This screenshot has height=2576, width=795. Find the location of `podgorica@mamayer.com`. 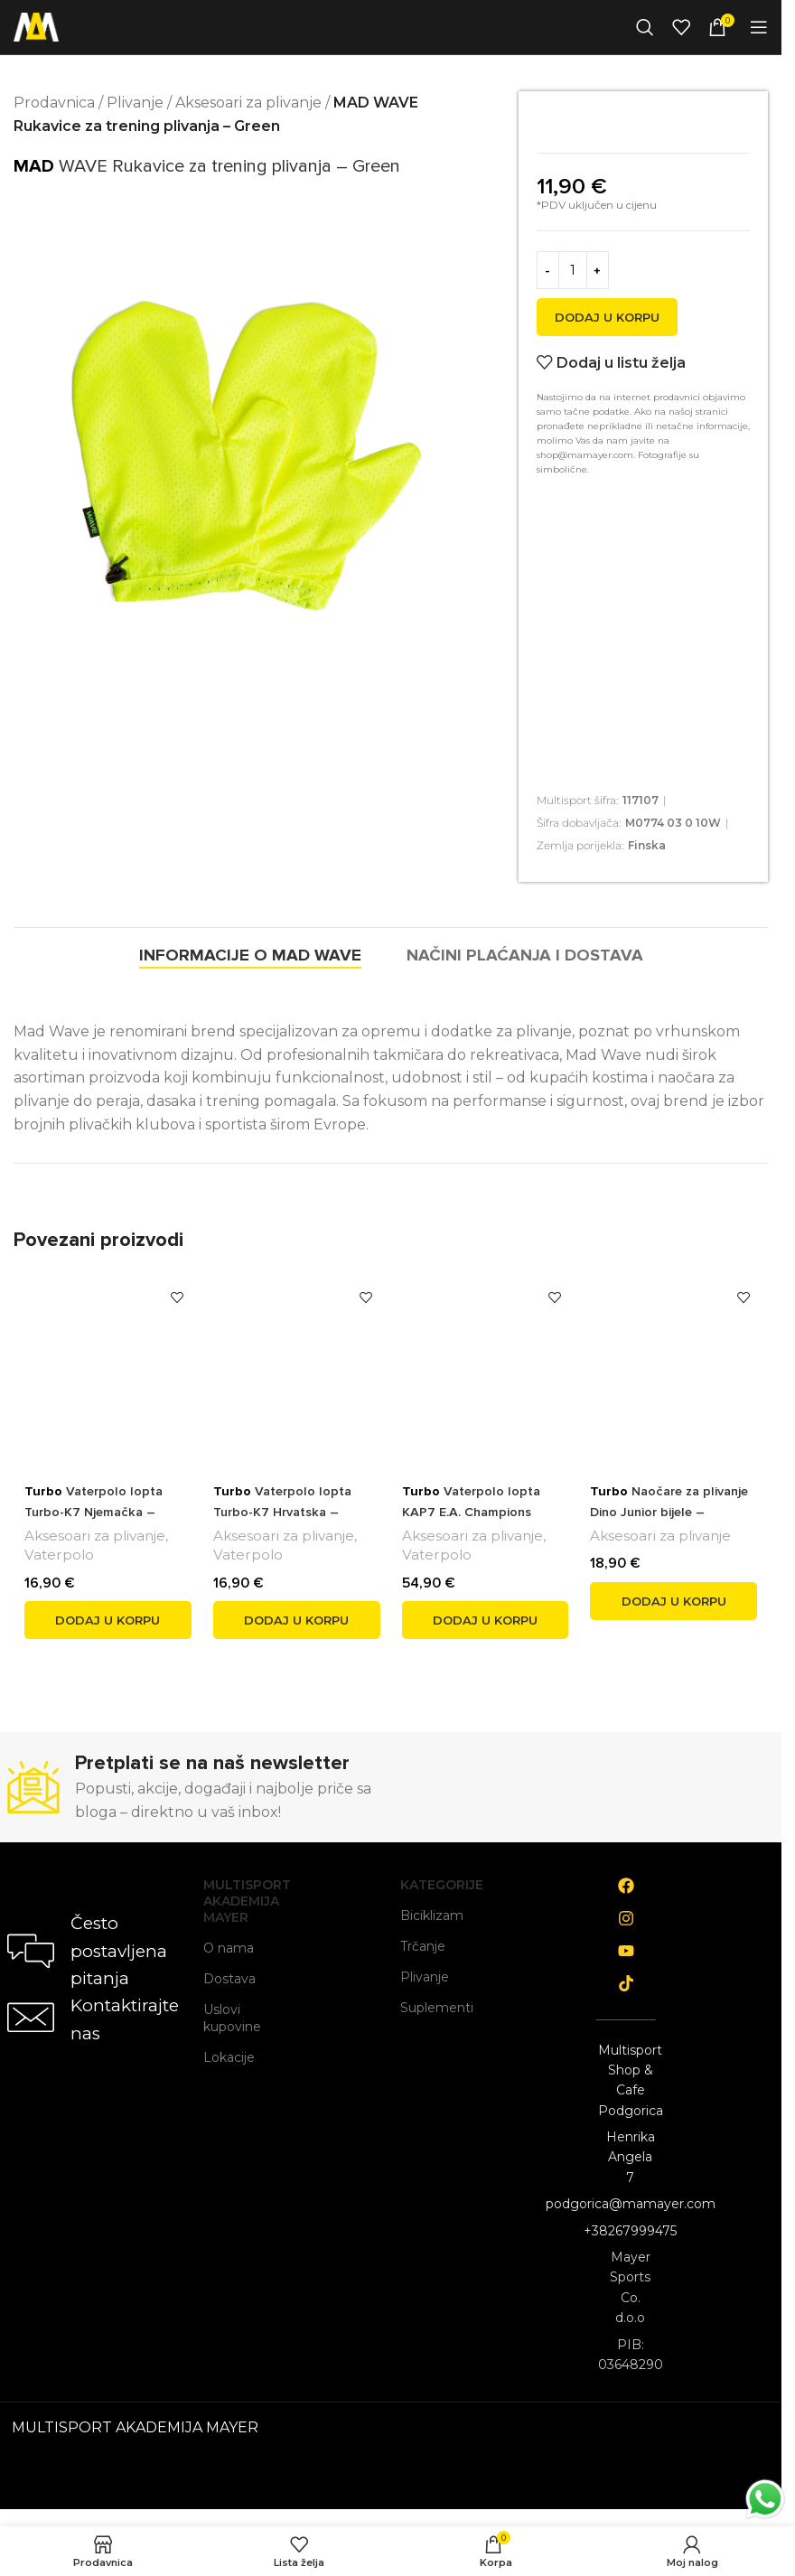

podgorica@mamayer.com is located at coordinates (631, 2204).